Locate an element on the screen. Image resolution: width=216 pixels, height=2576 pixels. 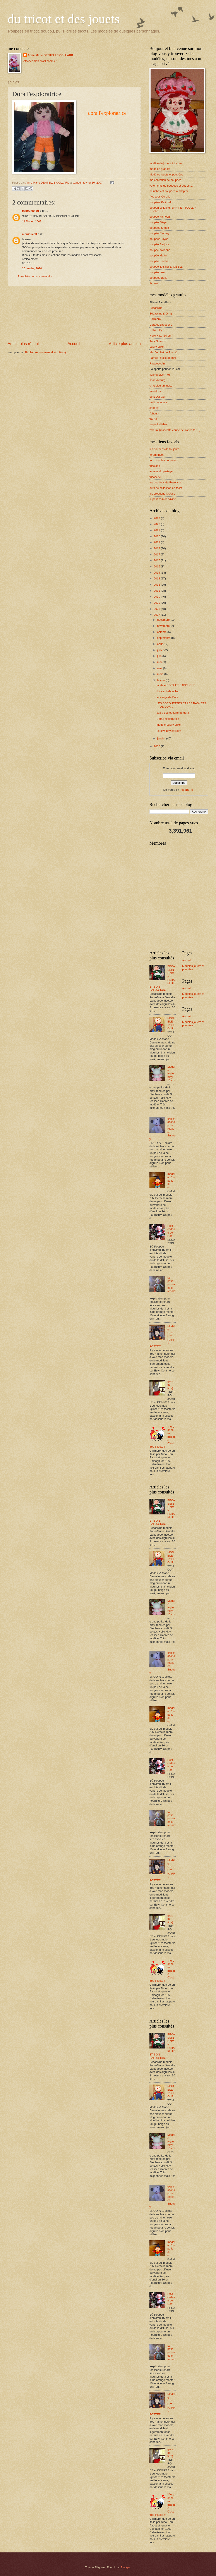
Dora et Babouche is located at coordinates (160, 324).